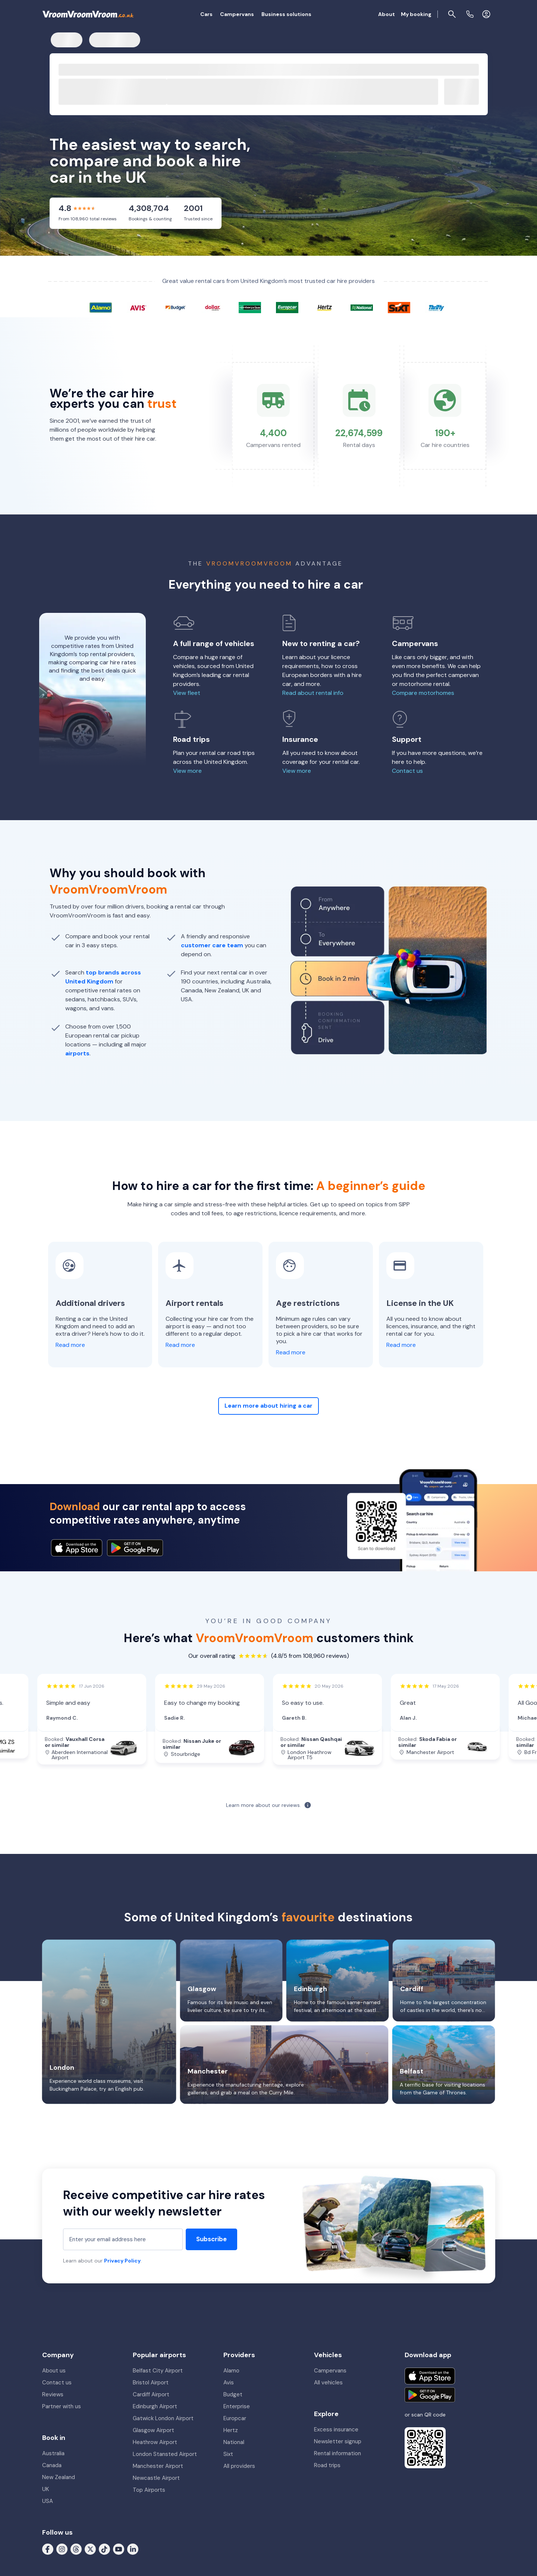 The width and height of the screenshot is (537, 2576). I want to click on customer care team, so click(212, 945).